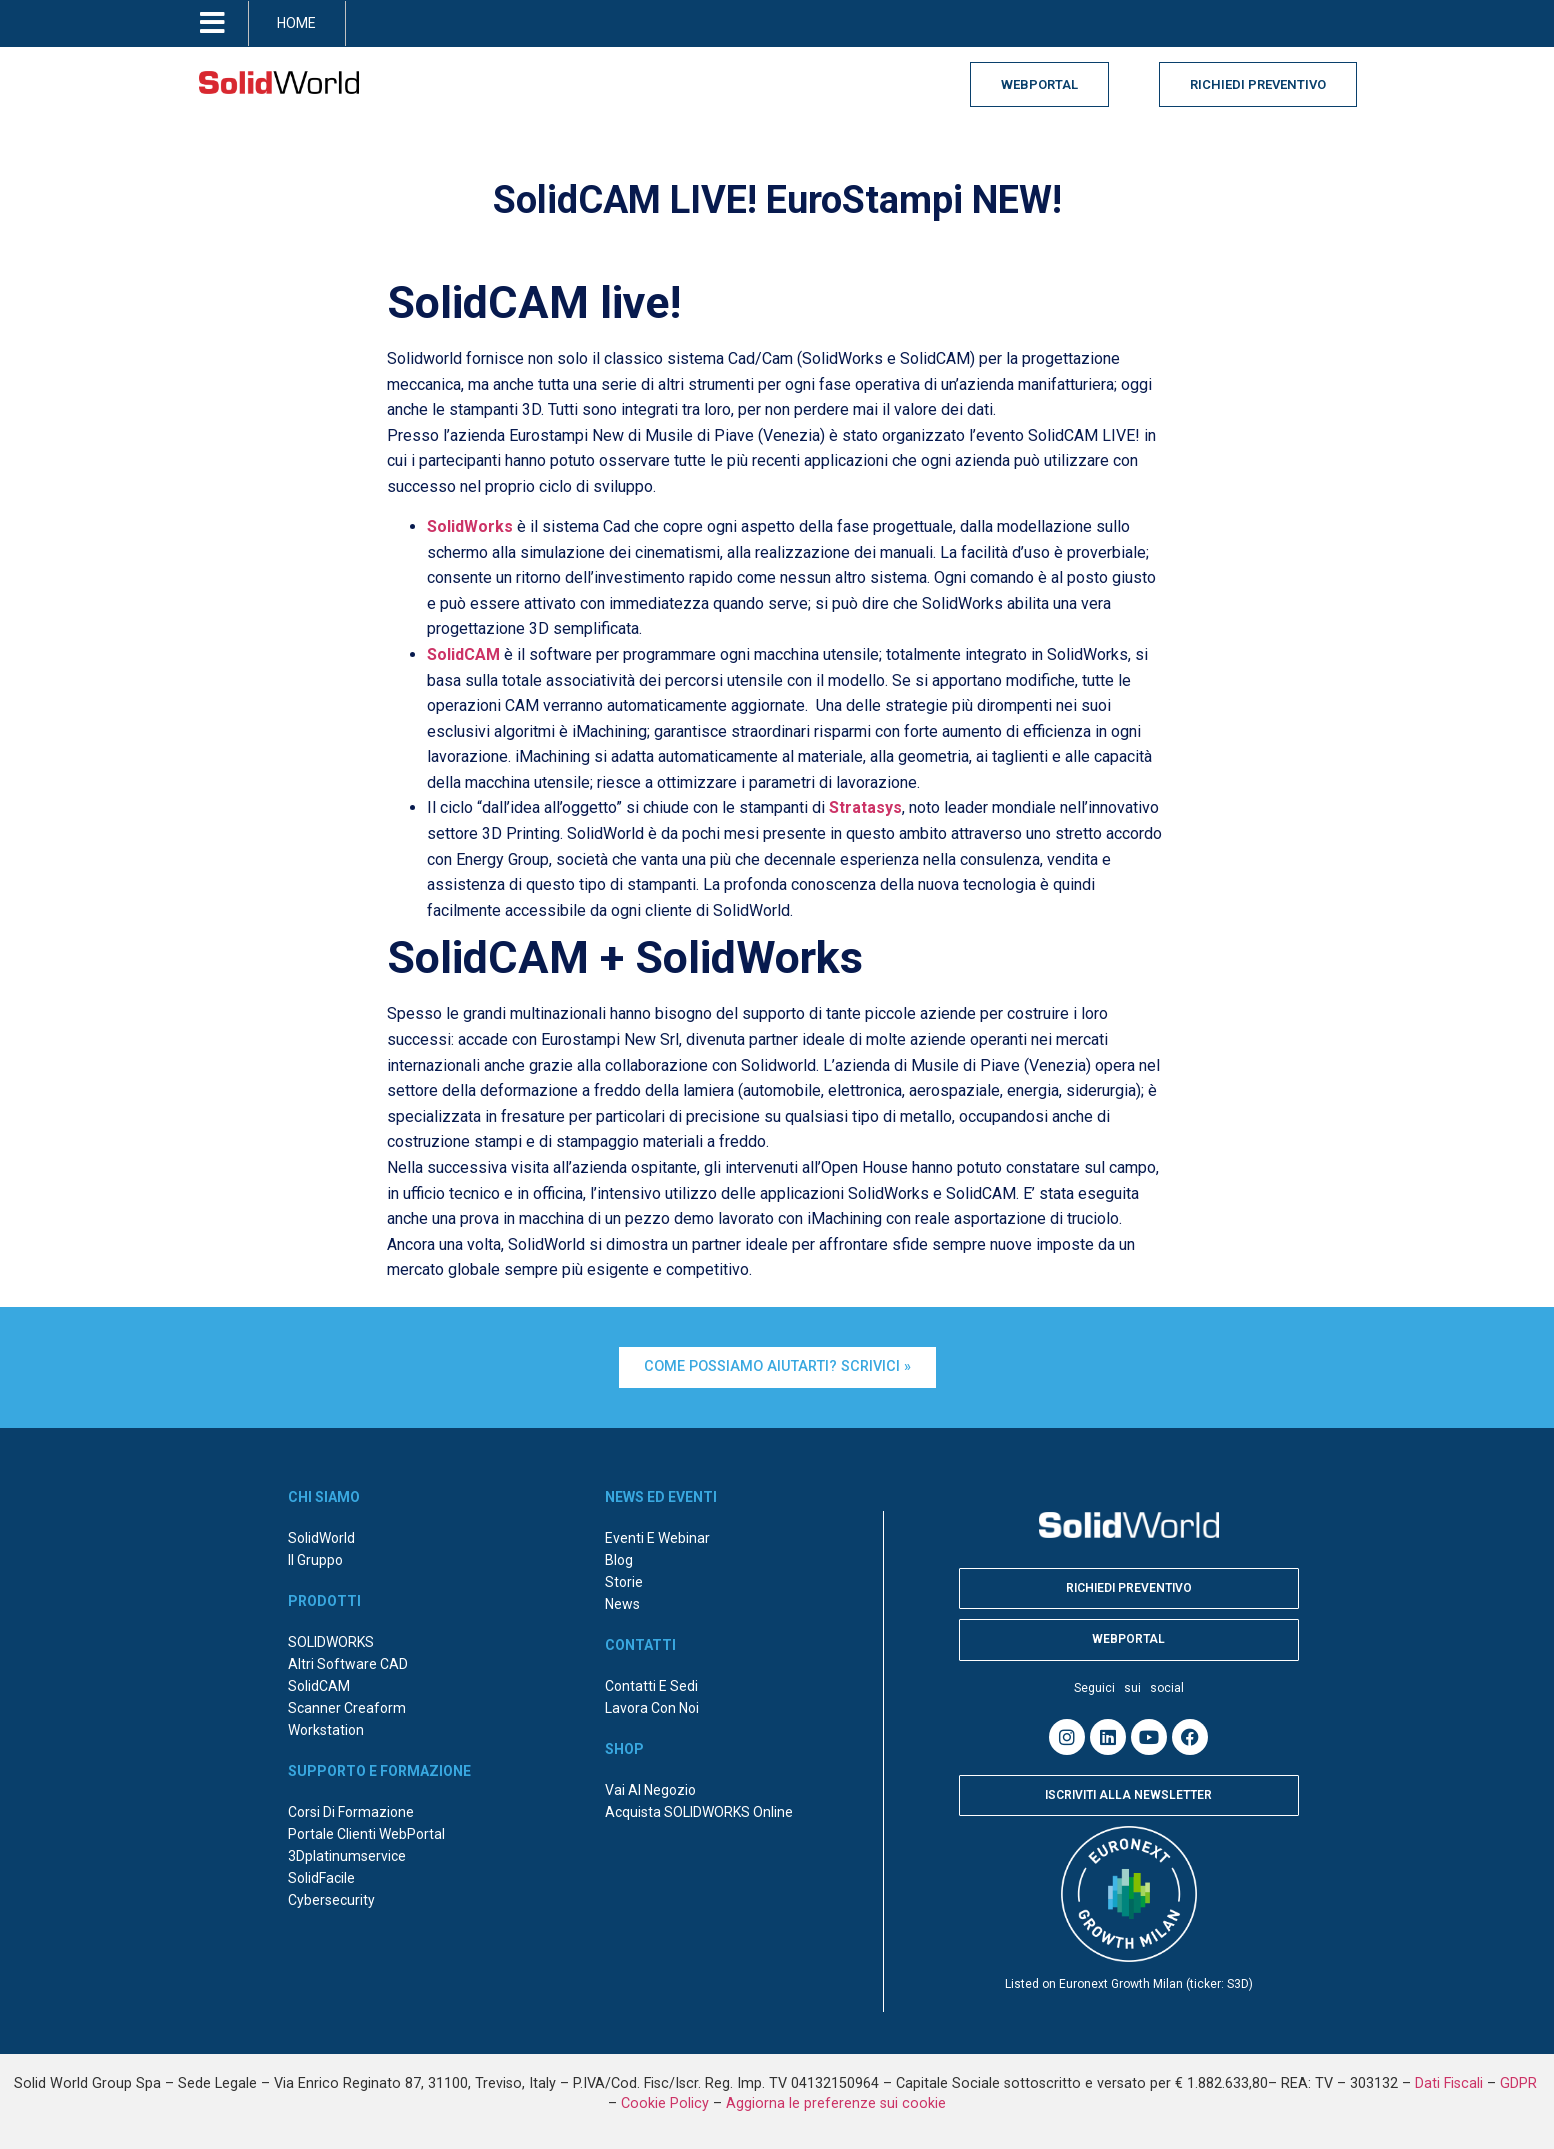 The image size is (1554, 2149). Describe the element at coordinates (624, 1582) in the screenshot. I see `Storie` at that location.